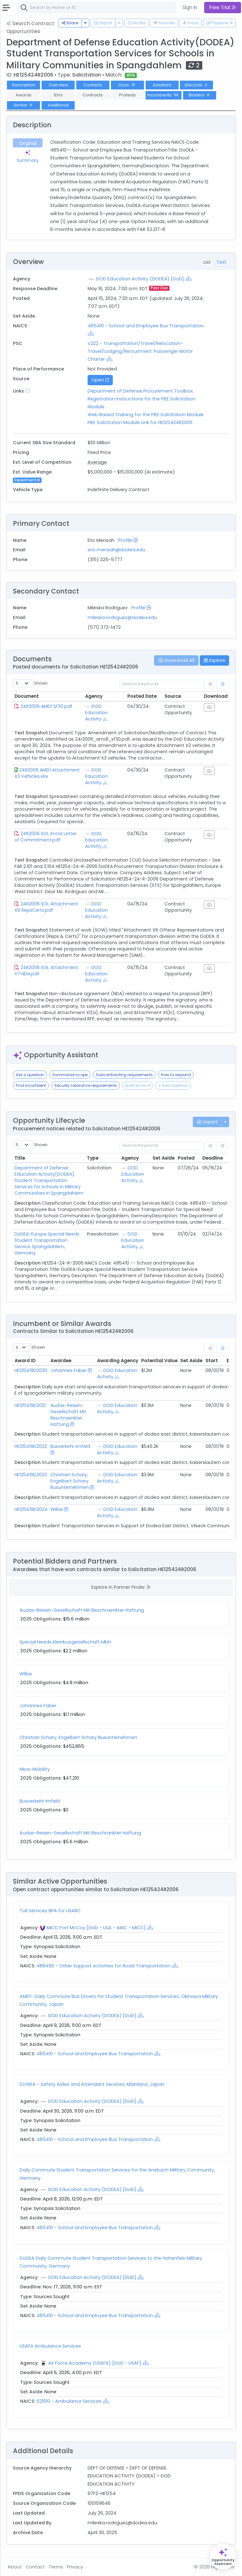 The height and width of the screenshot is (2576, 242). What do you see at coordinates (124, 1074) in the screenshot?
I see `Subcontracting requirements` at bounding box center [124, 1074].